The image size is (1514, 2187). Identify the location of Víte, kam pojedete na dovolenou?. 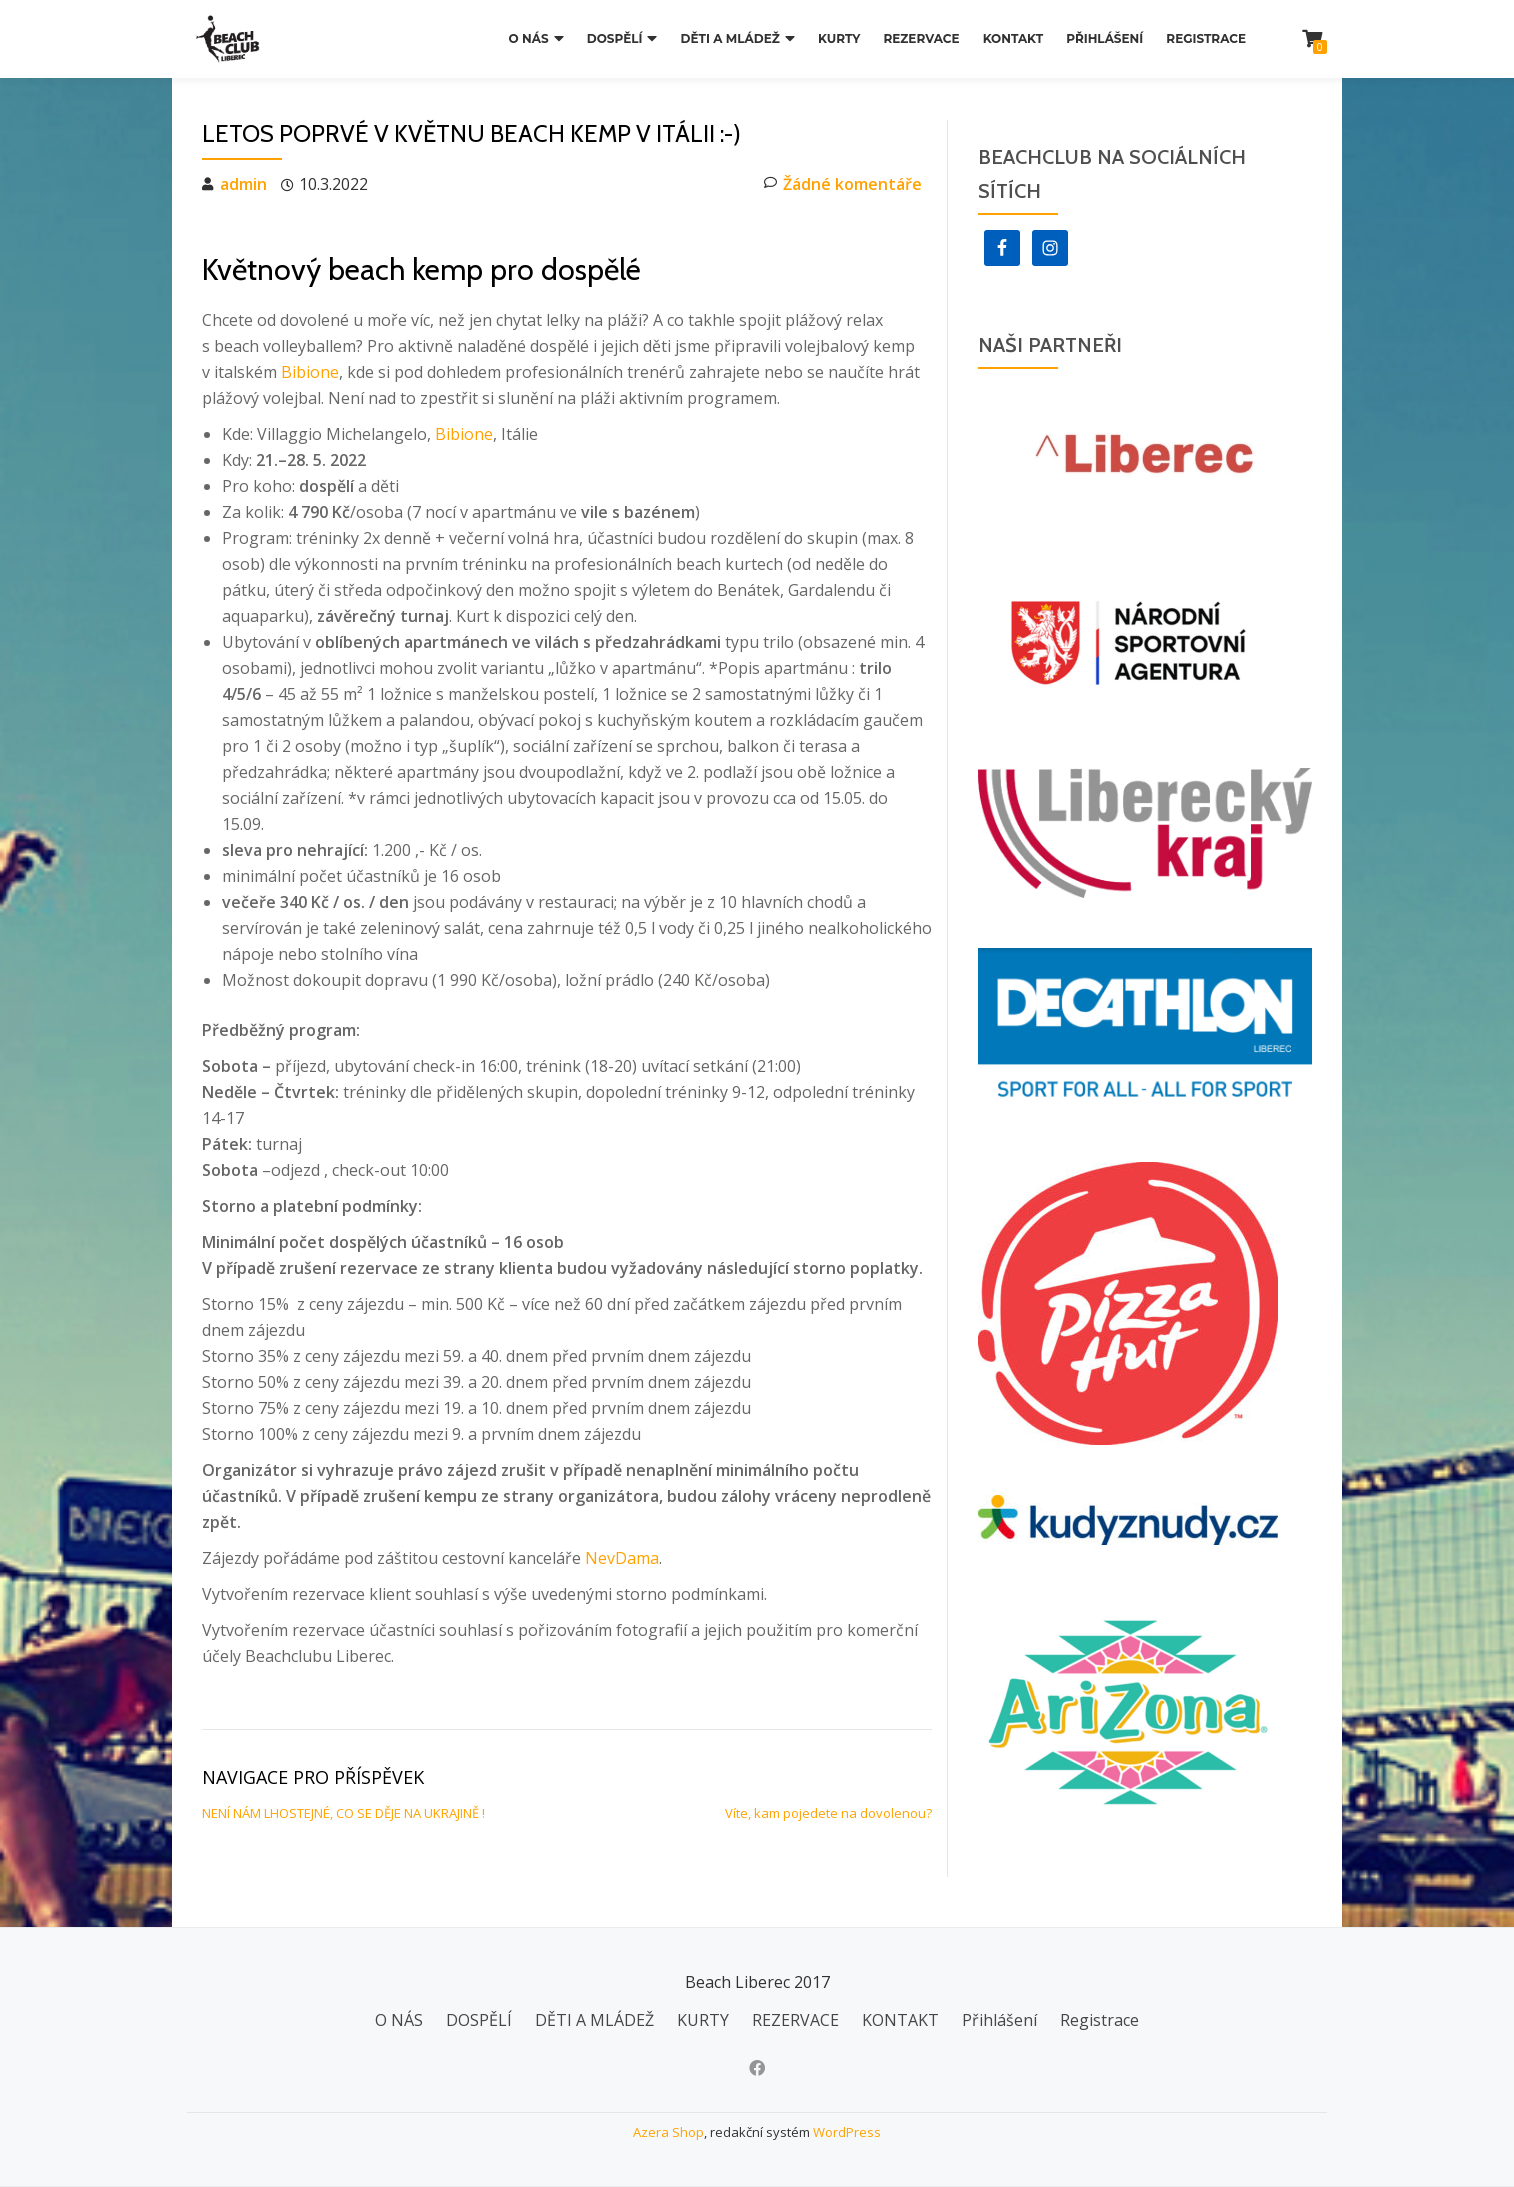
(828, 1813).